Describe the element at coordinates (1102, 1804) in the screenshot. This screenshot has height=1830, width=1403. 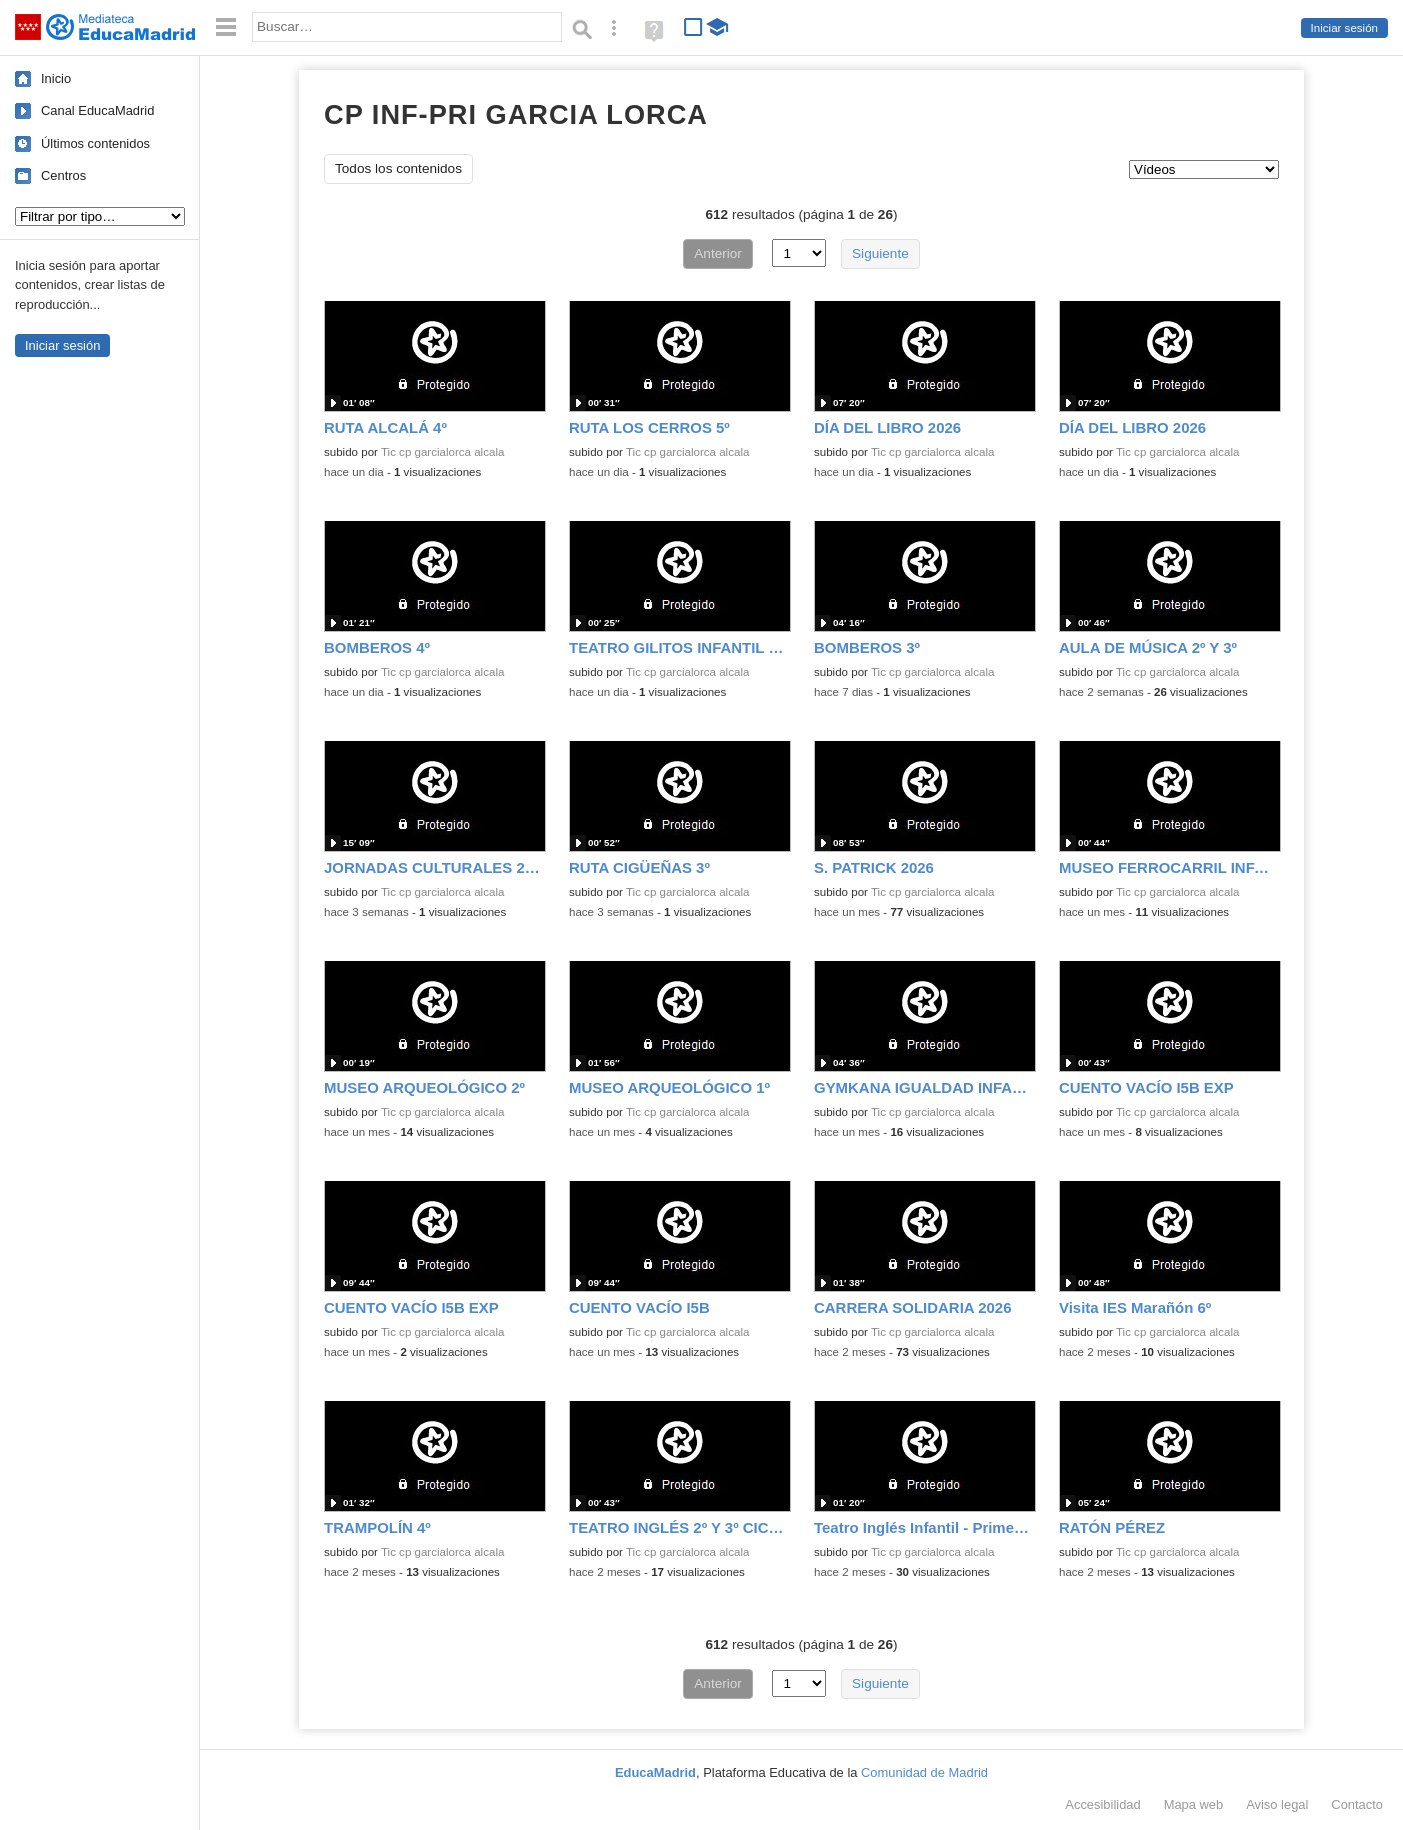
I see `Accesibilidad` at that location.